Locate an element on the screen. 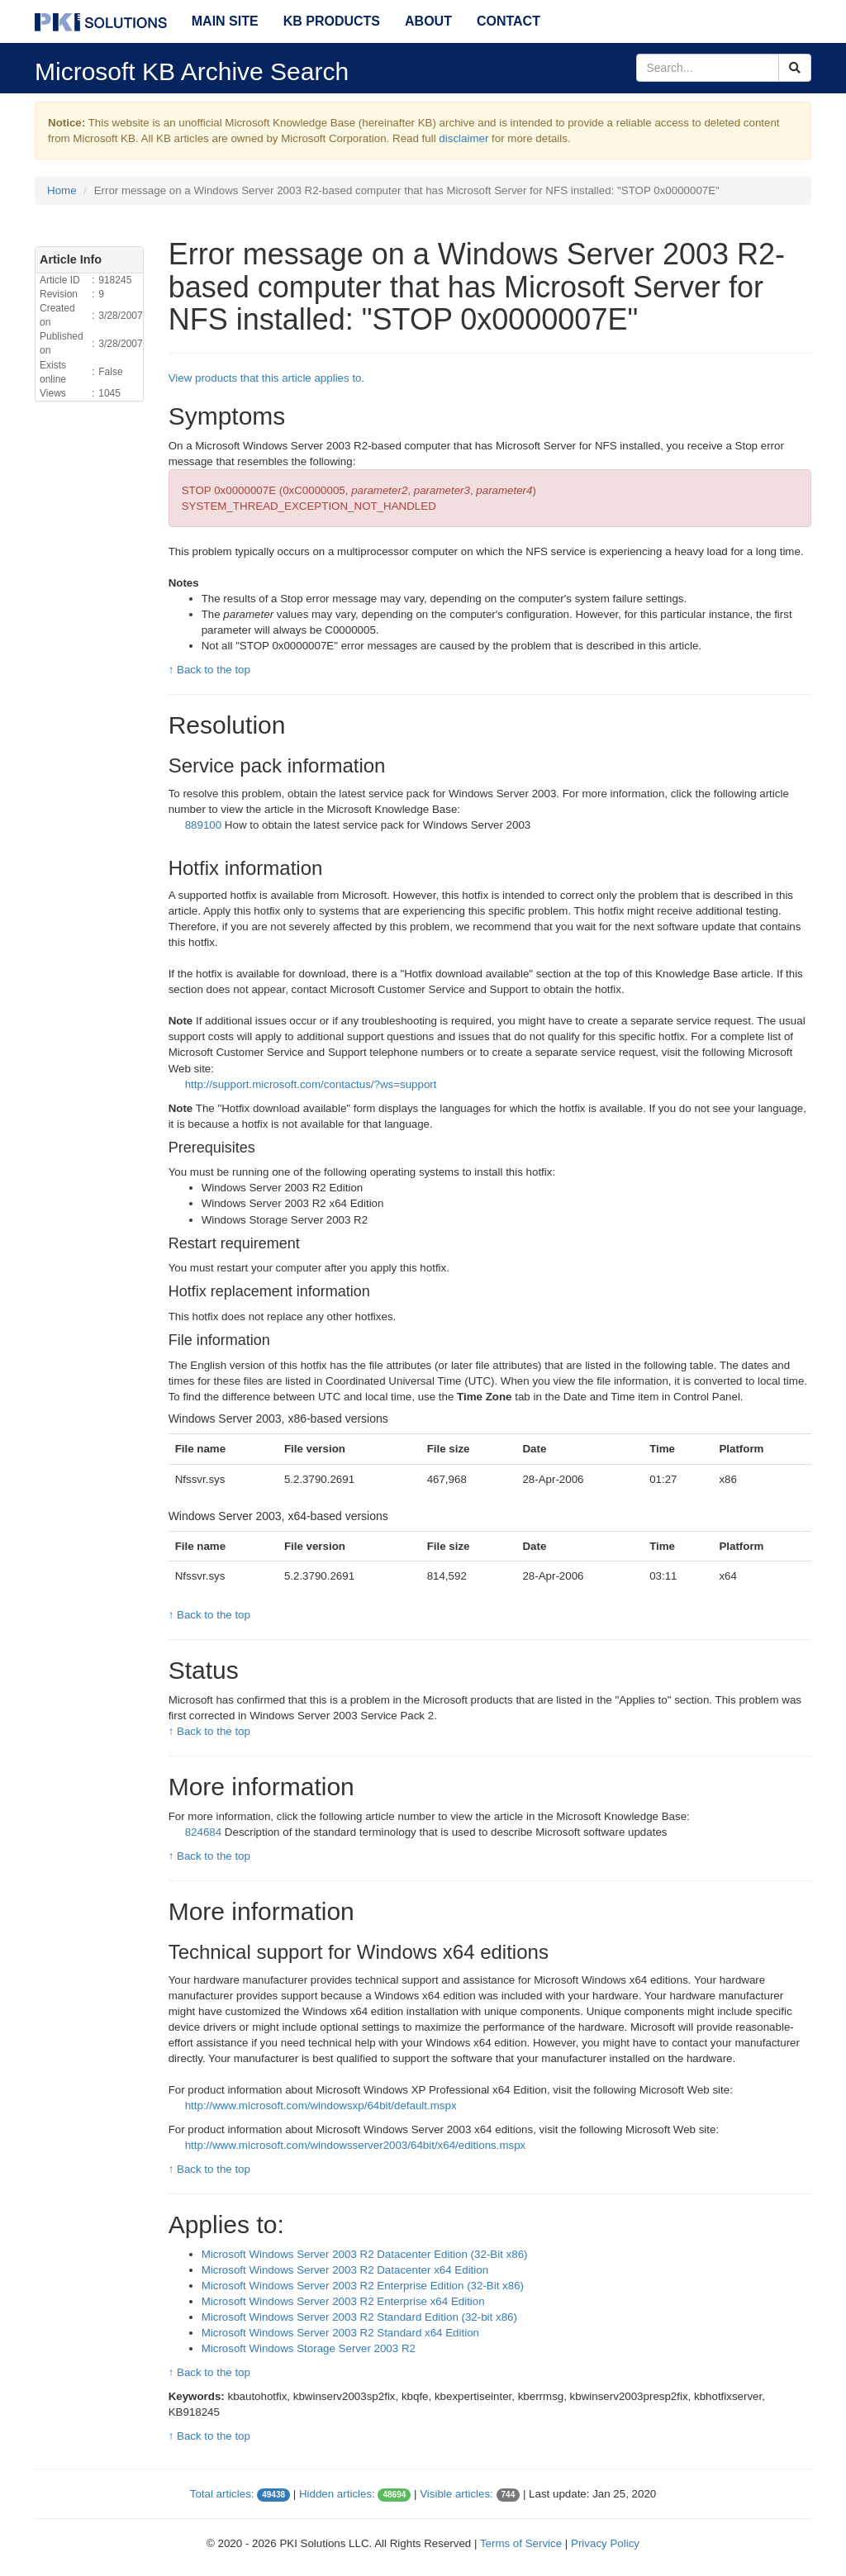 The height and width of the screenshot is (2576, 846). Microsoft Windows Server 2003 R2 Enterprise x64 Edition is located at coordinates (343, 2301).